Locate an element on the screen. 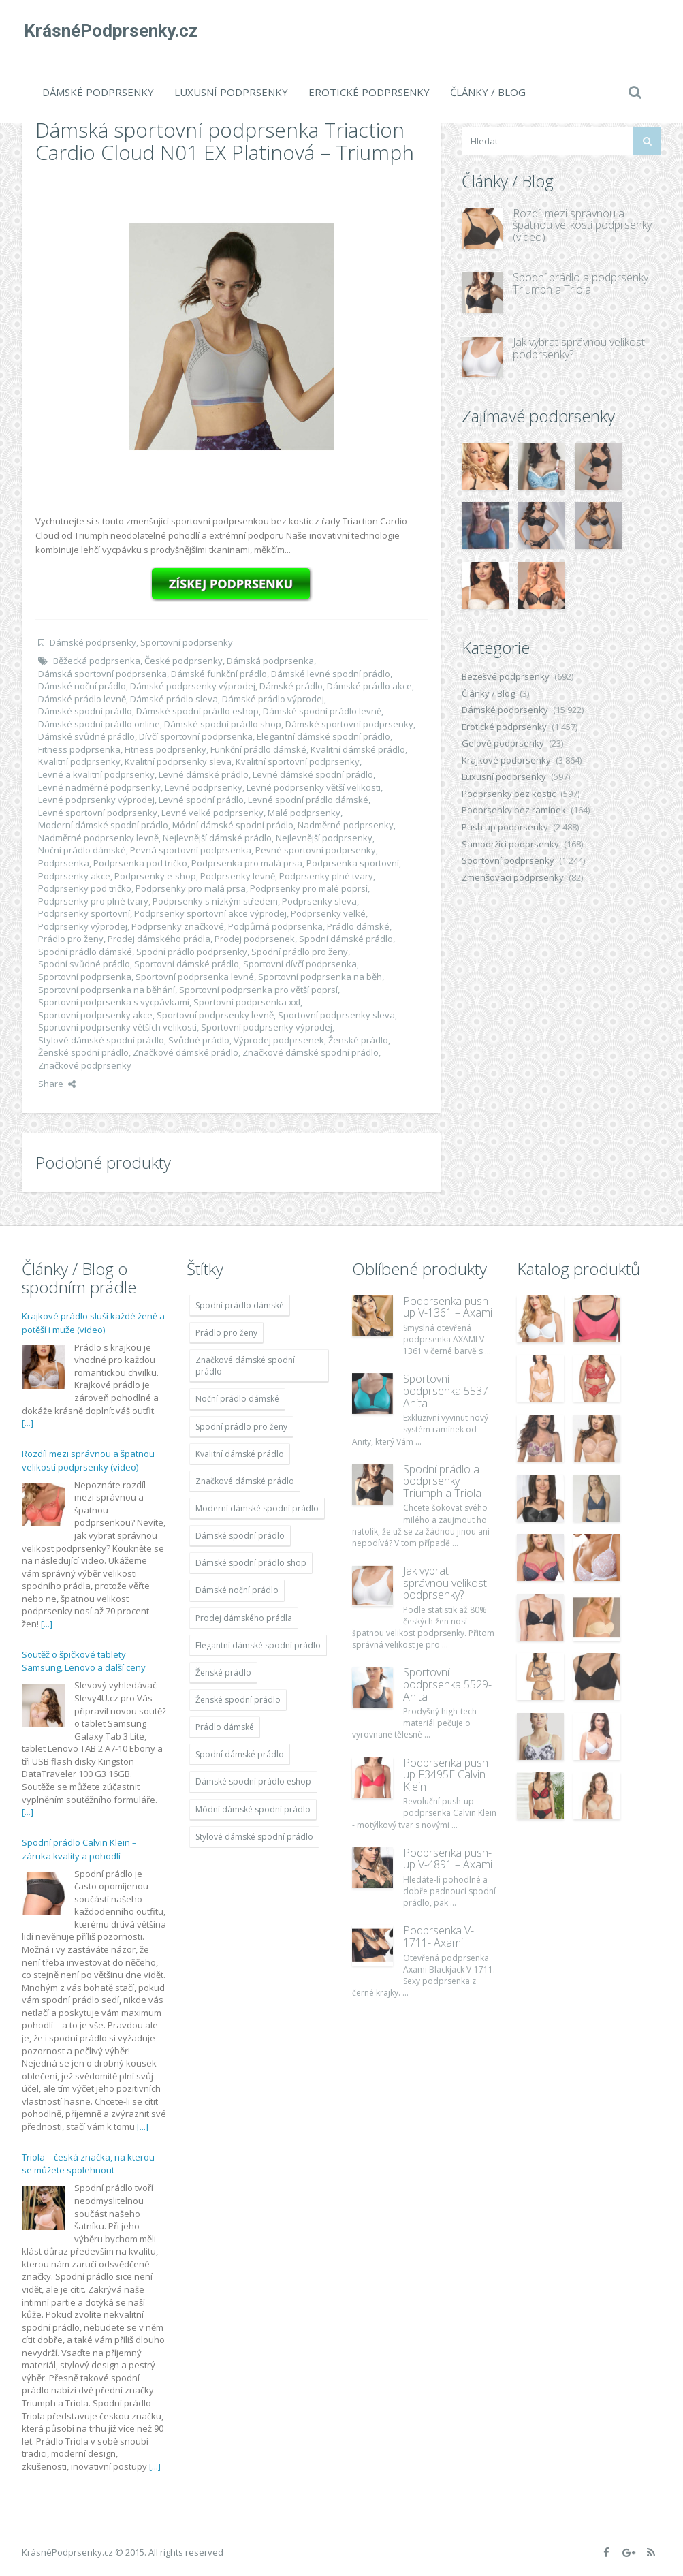 The image size is (683, 2576). Soutěž o špičkové tablety Samsung, Lenovo a další ceny is located at coordinates (84, 1661).